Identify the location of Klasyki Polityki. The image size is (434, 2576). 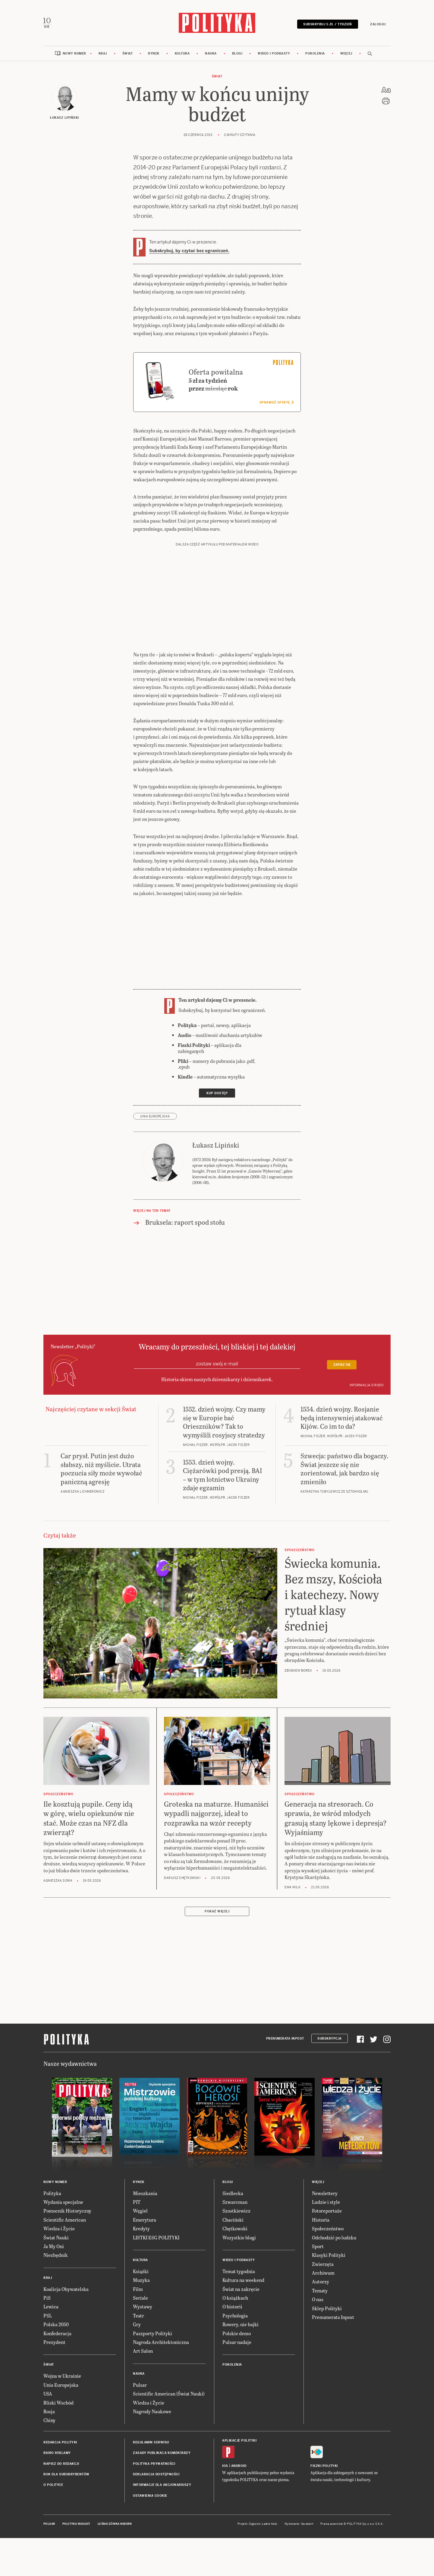
(328, 2256).